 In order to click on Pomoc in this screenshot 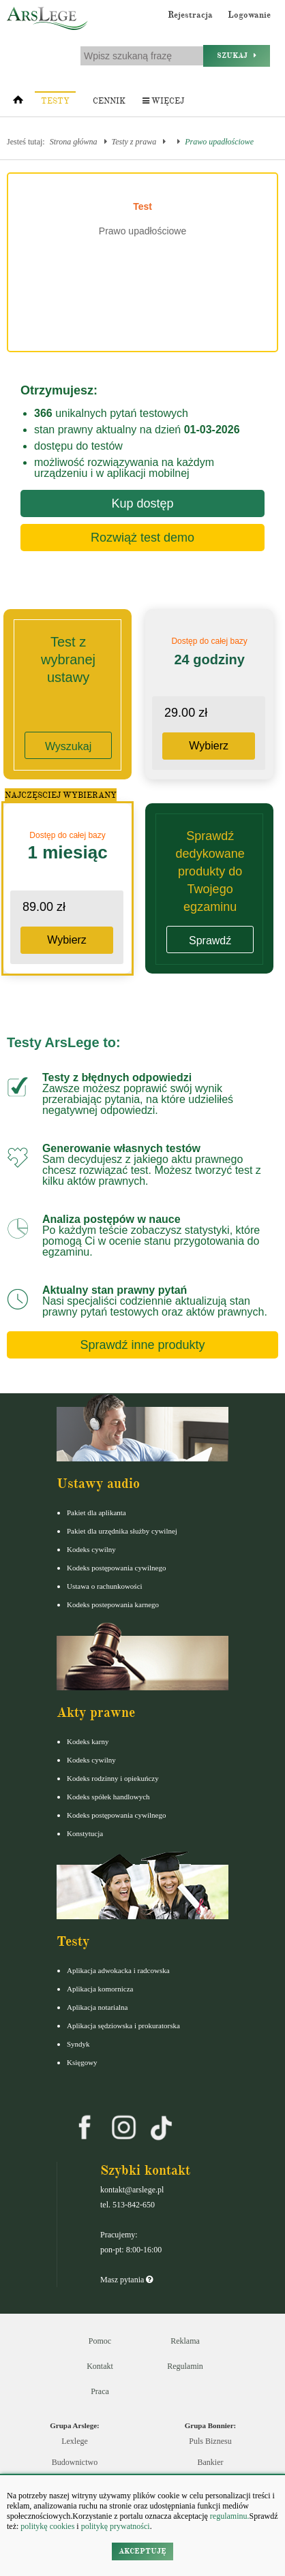, I will do `click(100, 2341)`.